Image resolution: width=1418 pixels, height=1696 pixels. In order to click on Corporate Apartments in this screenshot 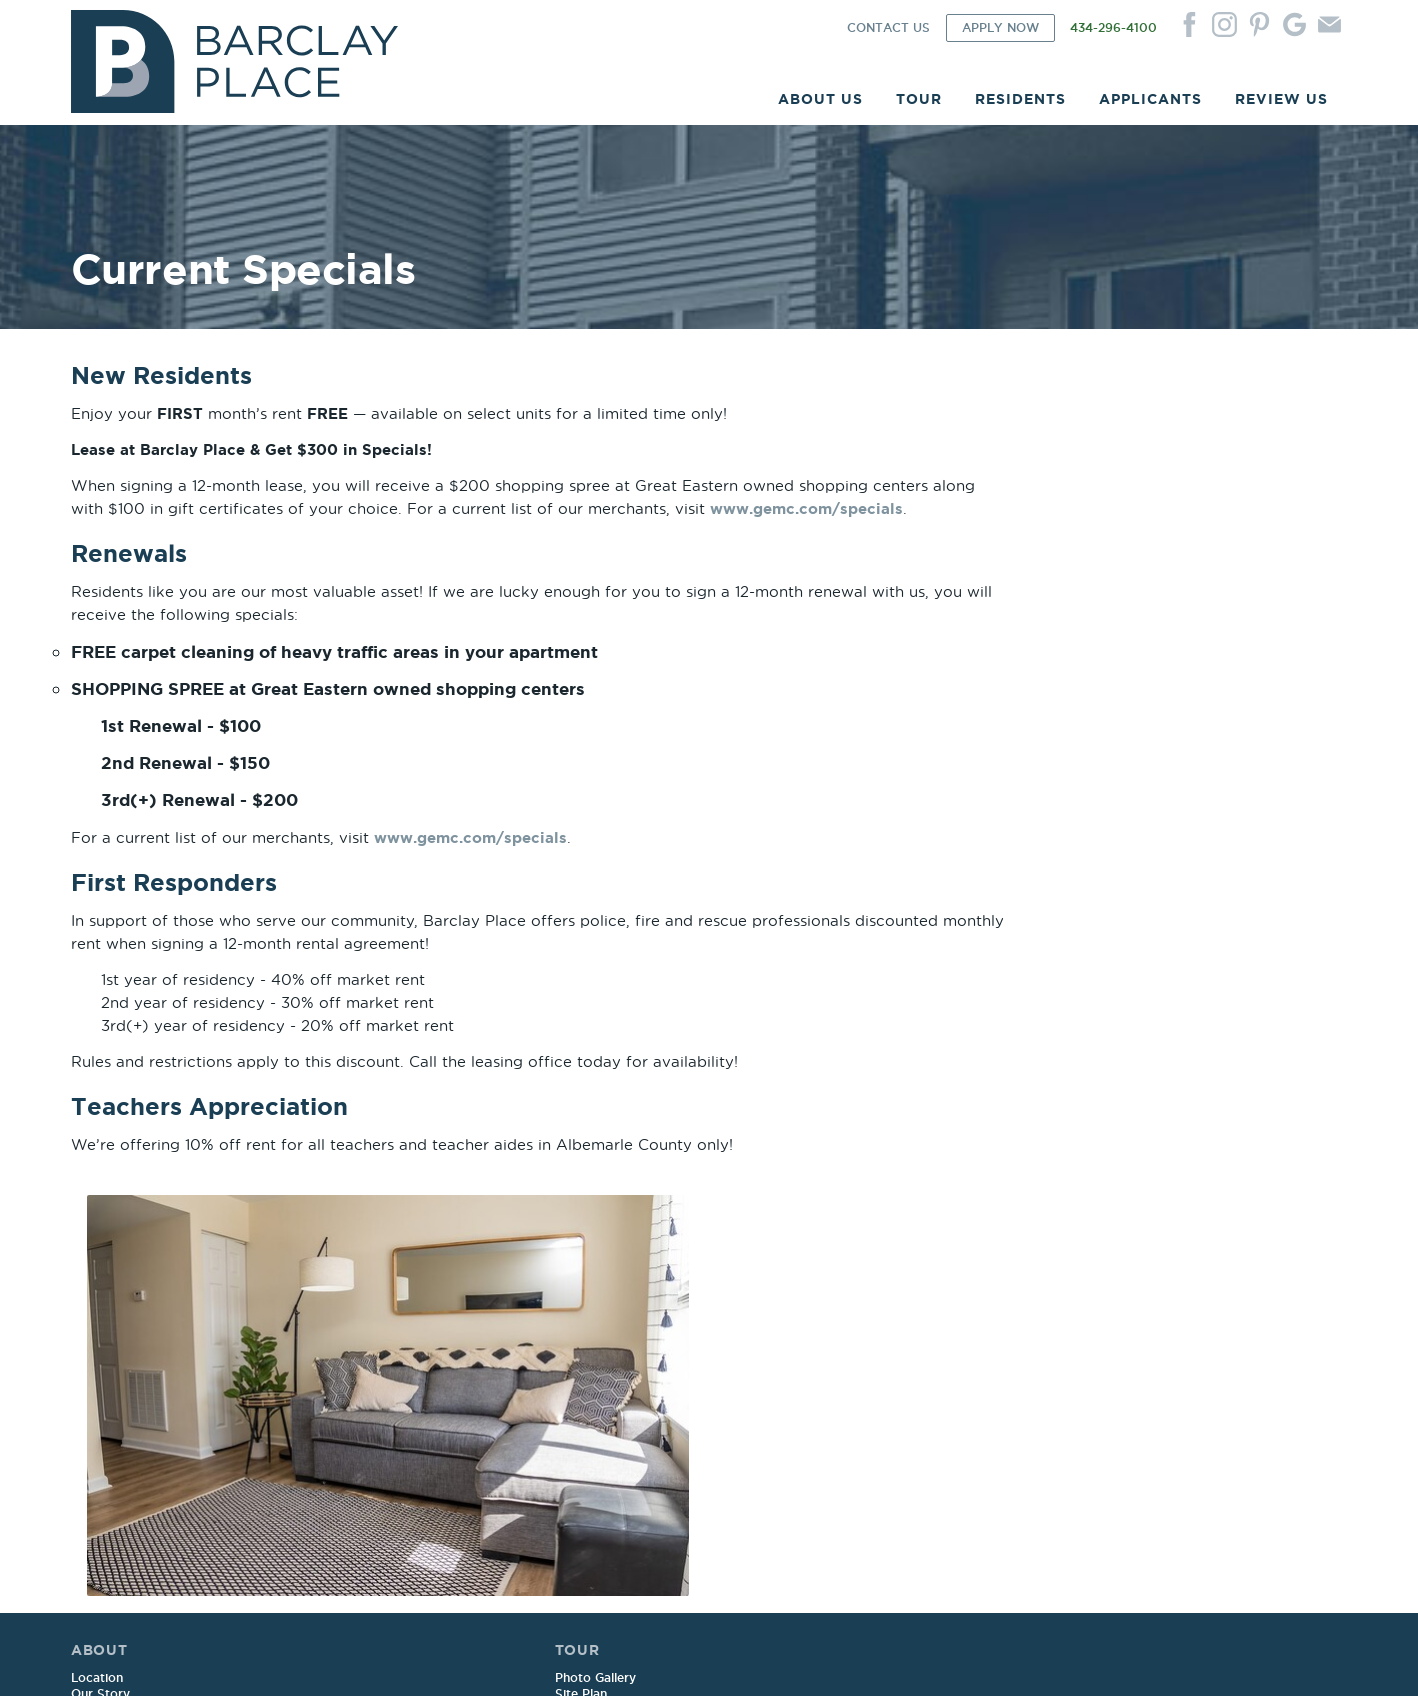, I will do `click(139, 1364)`.